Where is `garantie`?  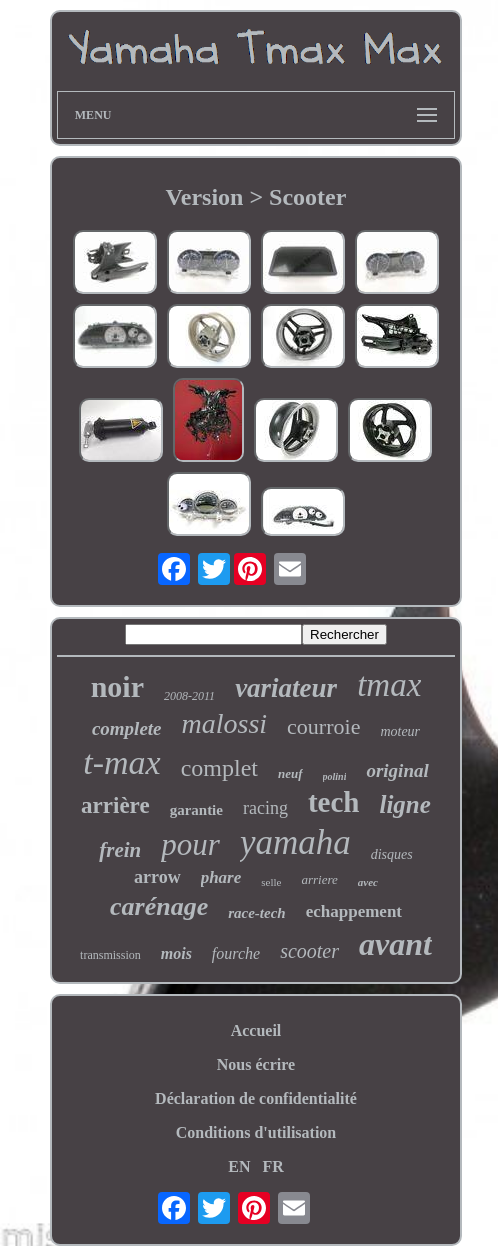 garantie is located at coordinates (196, 810).